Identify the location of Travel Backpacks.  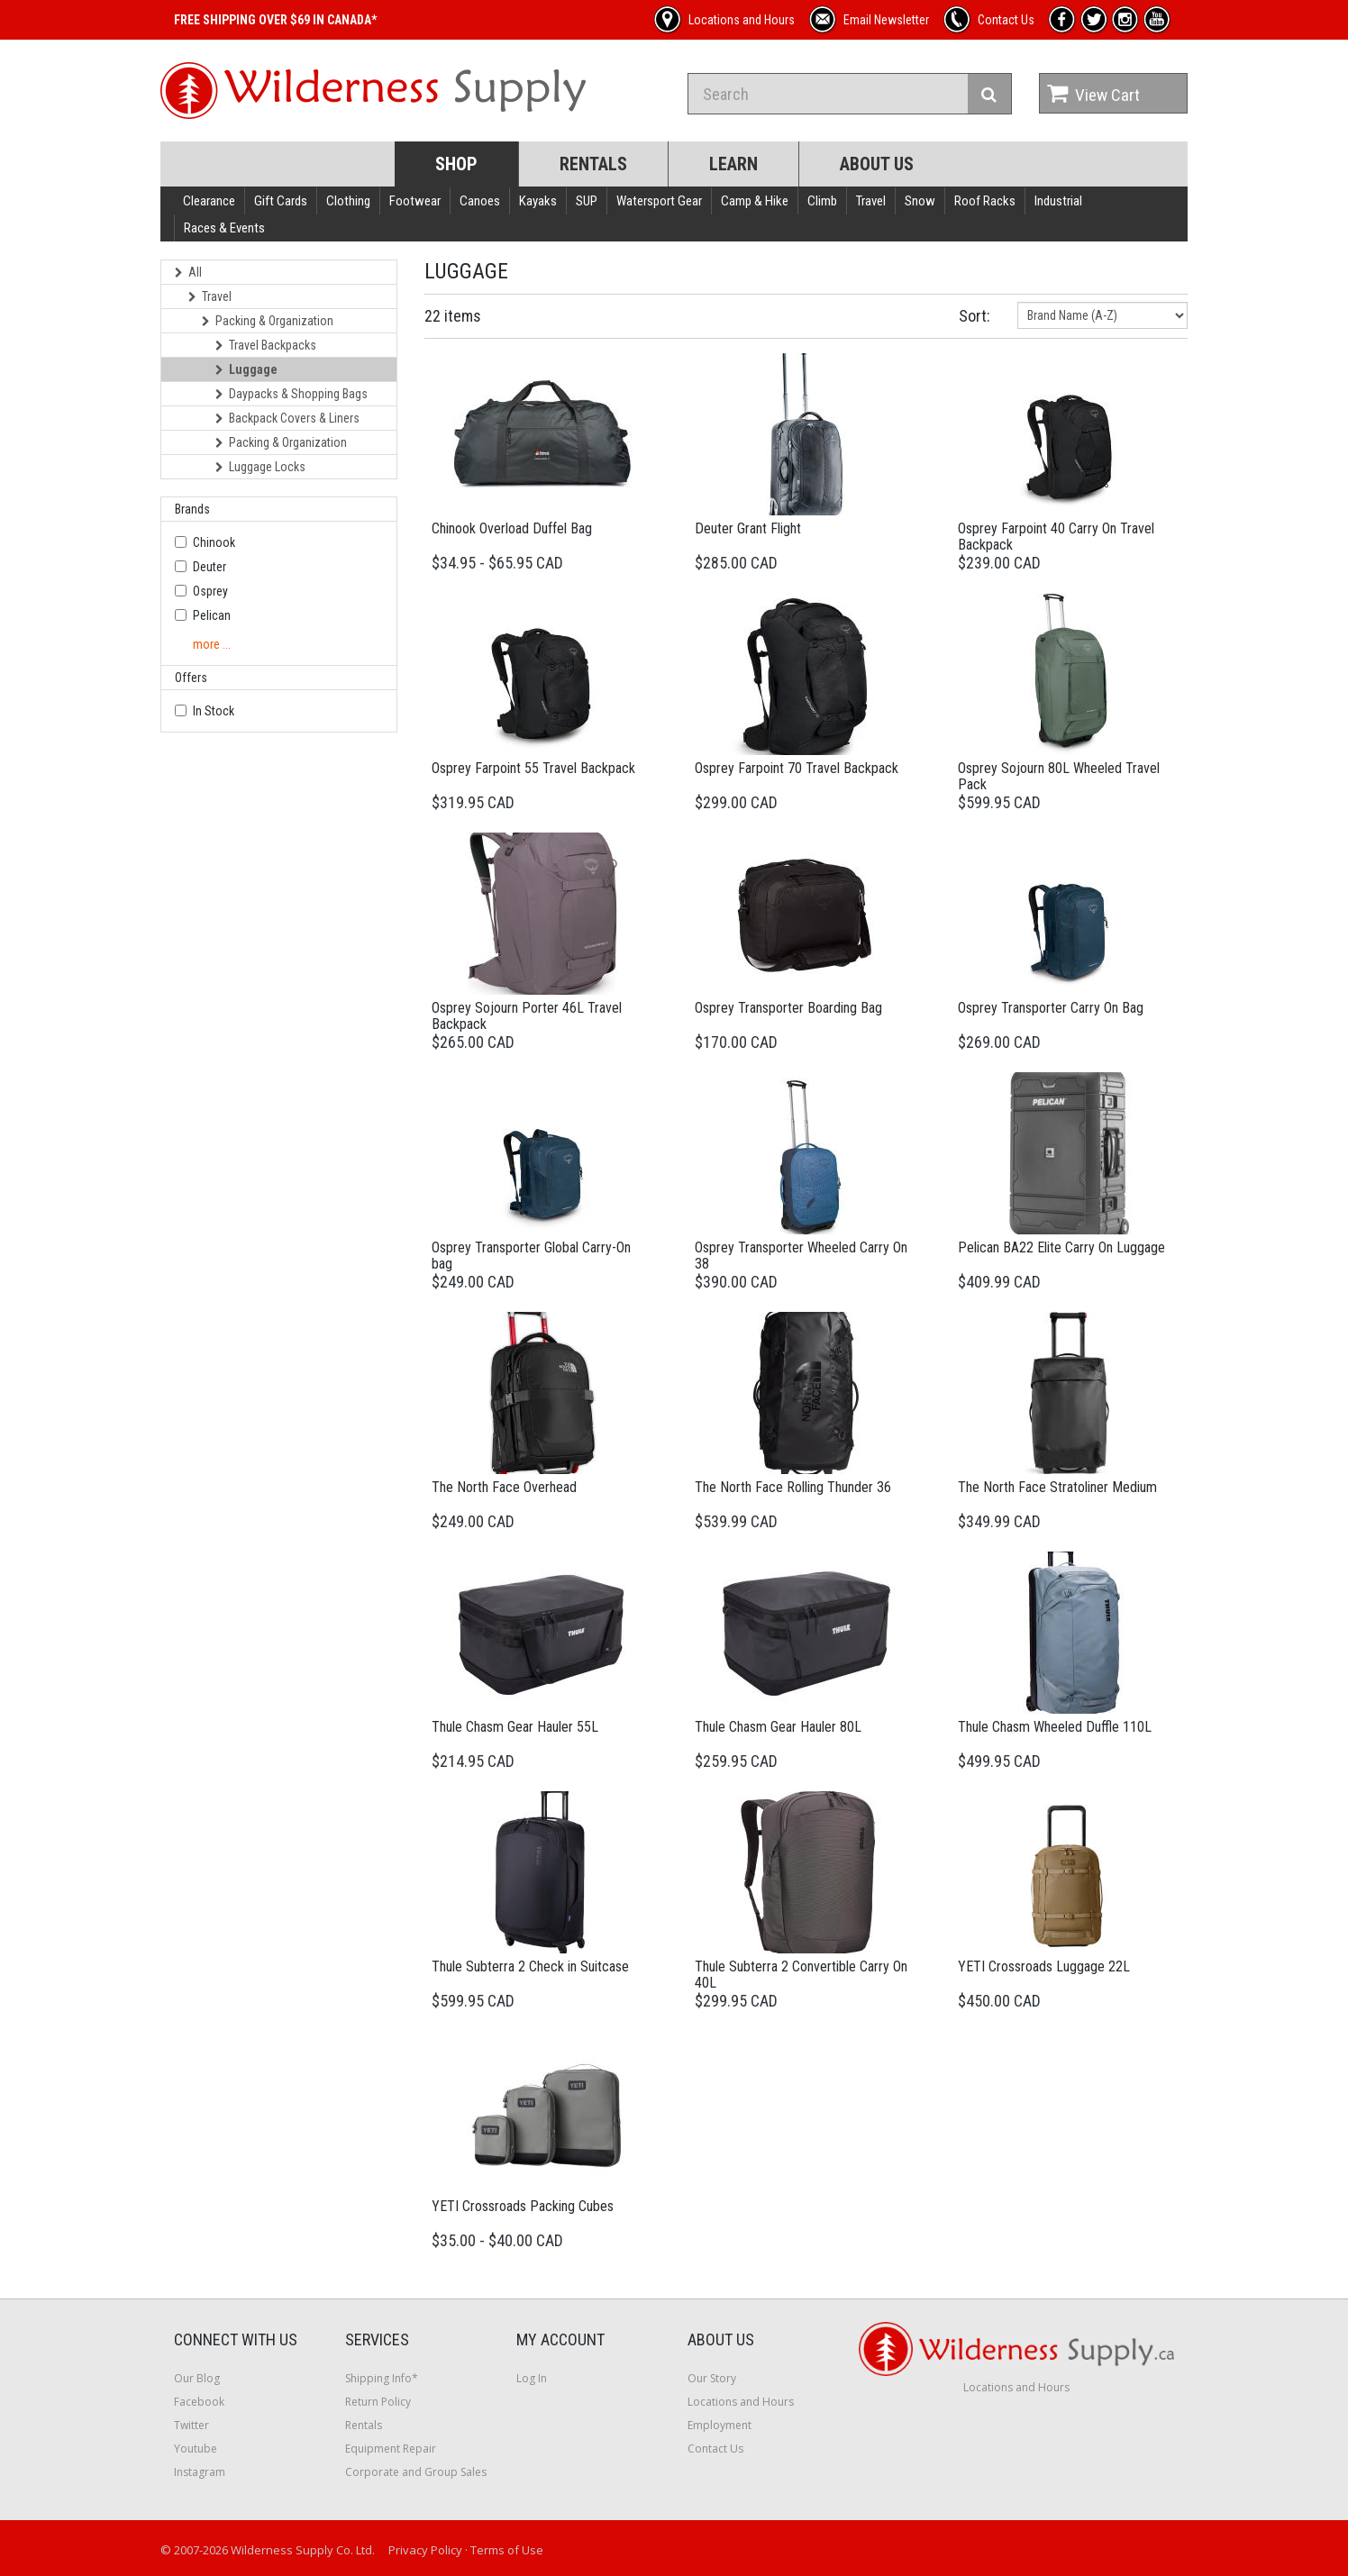
(265, 345).